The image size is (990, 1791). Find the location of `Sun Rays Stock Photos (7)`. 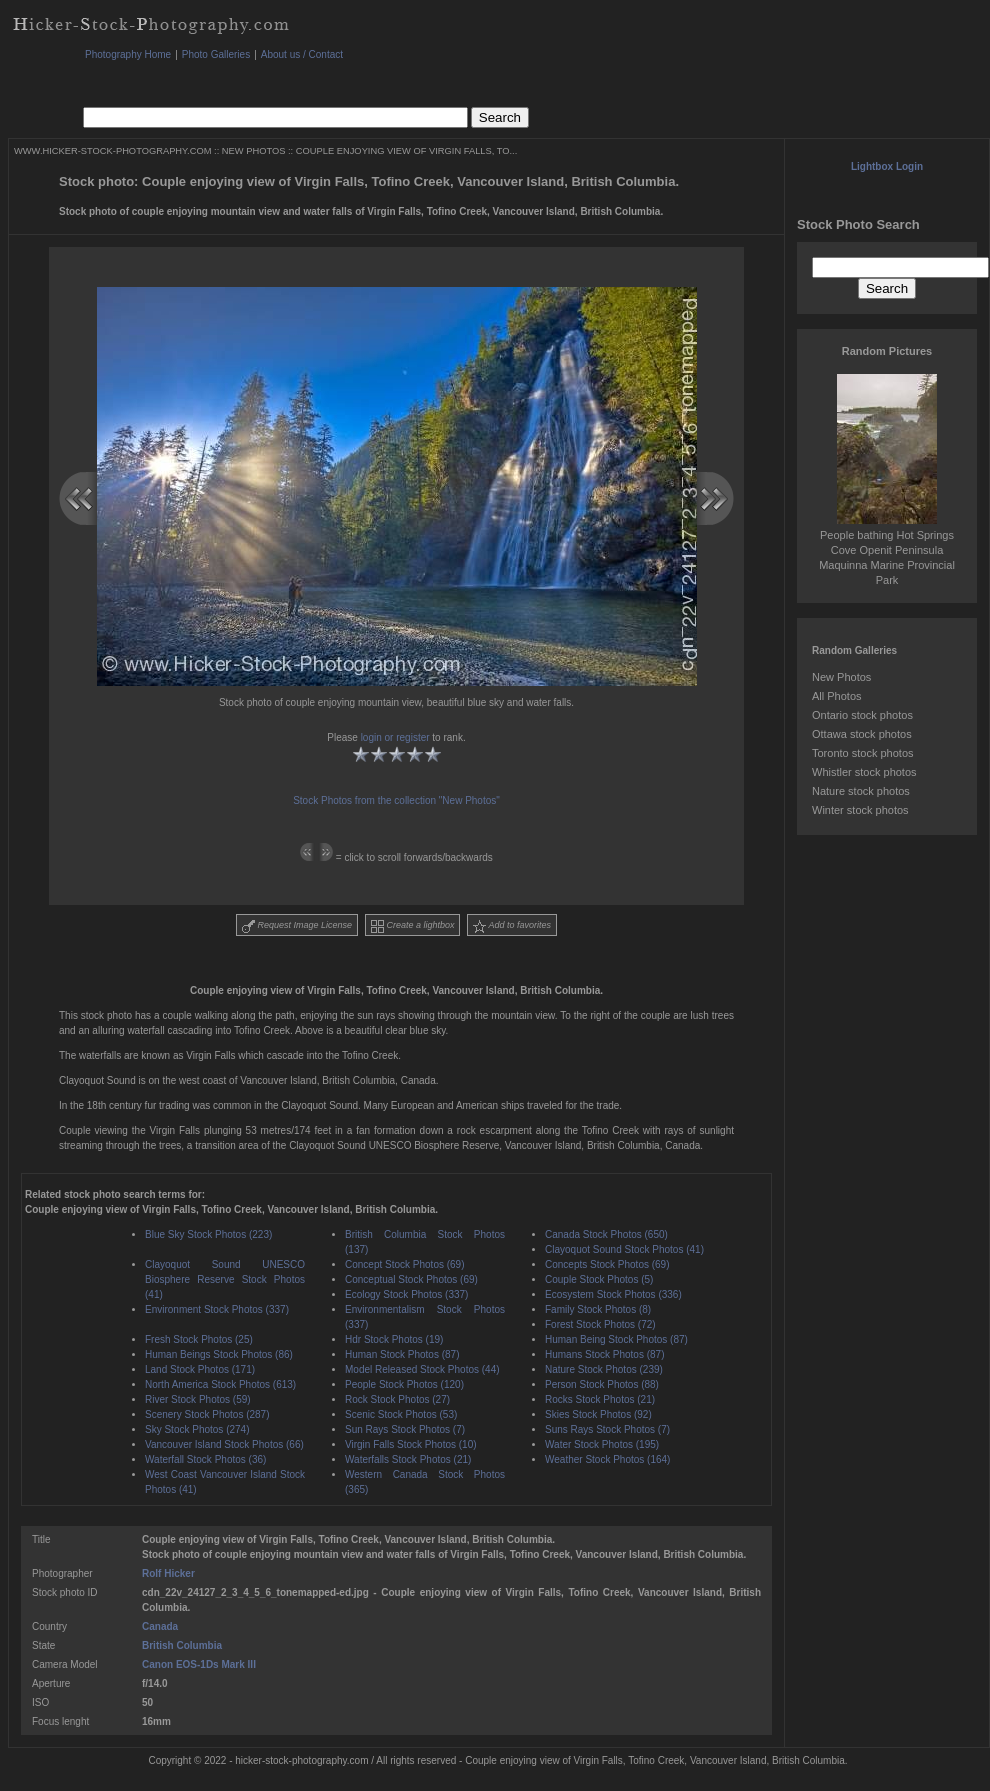

Sun Rays Stock Photos (7) is located at coordinates (405, 1429).